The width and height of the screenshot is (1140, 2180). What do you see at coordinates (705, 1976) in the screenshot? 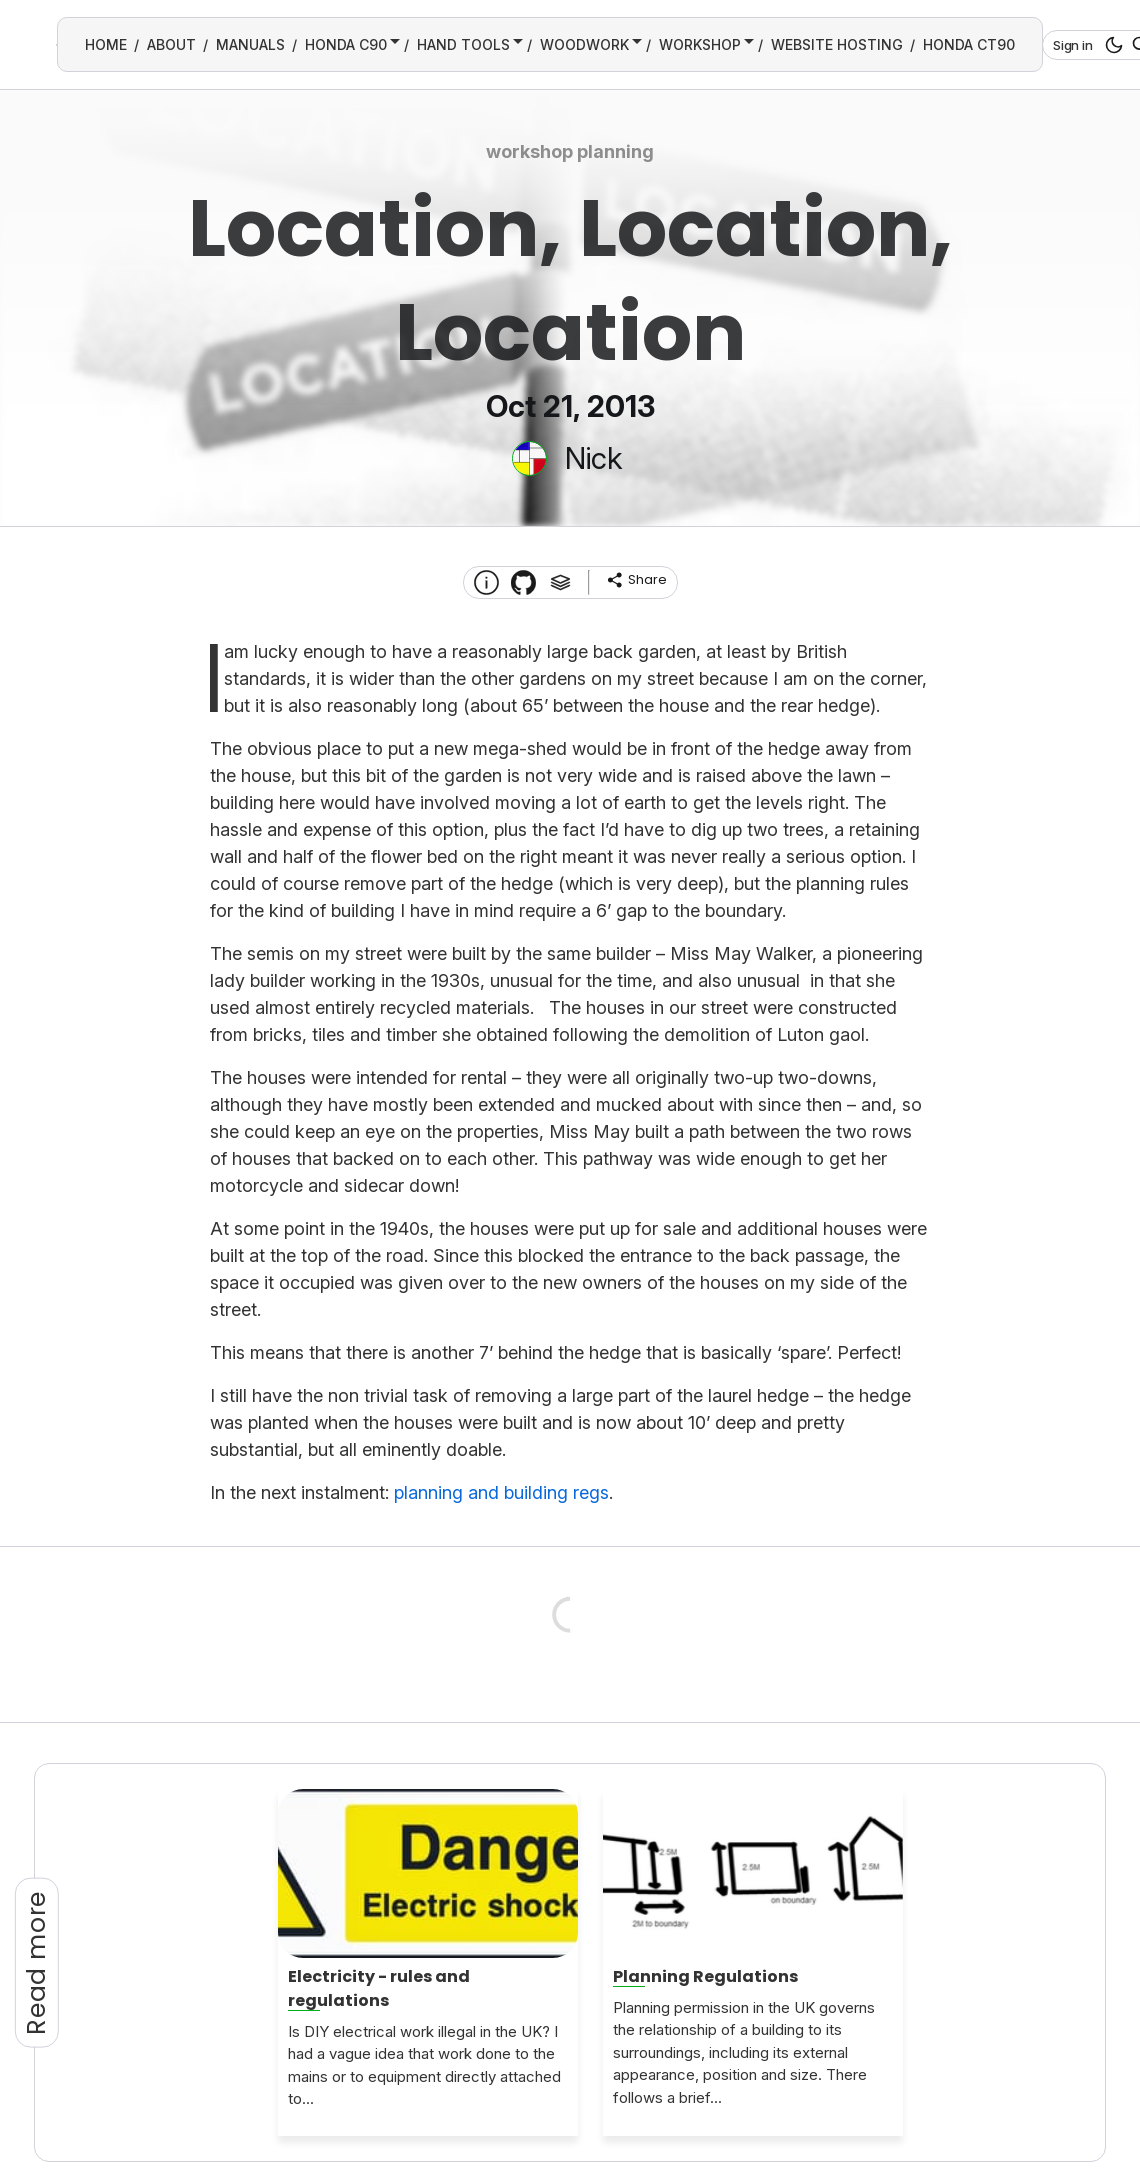
I see `Planning Regulations` at bounding box center [705, 1976].